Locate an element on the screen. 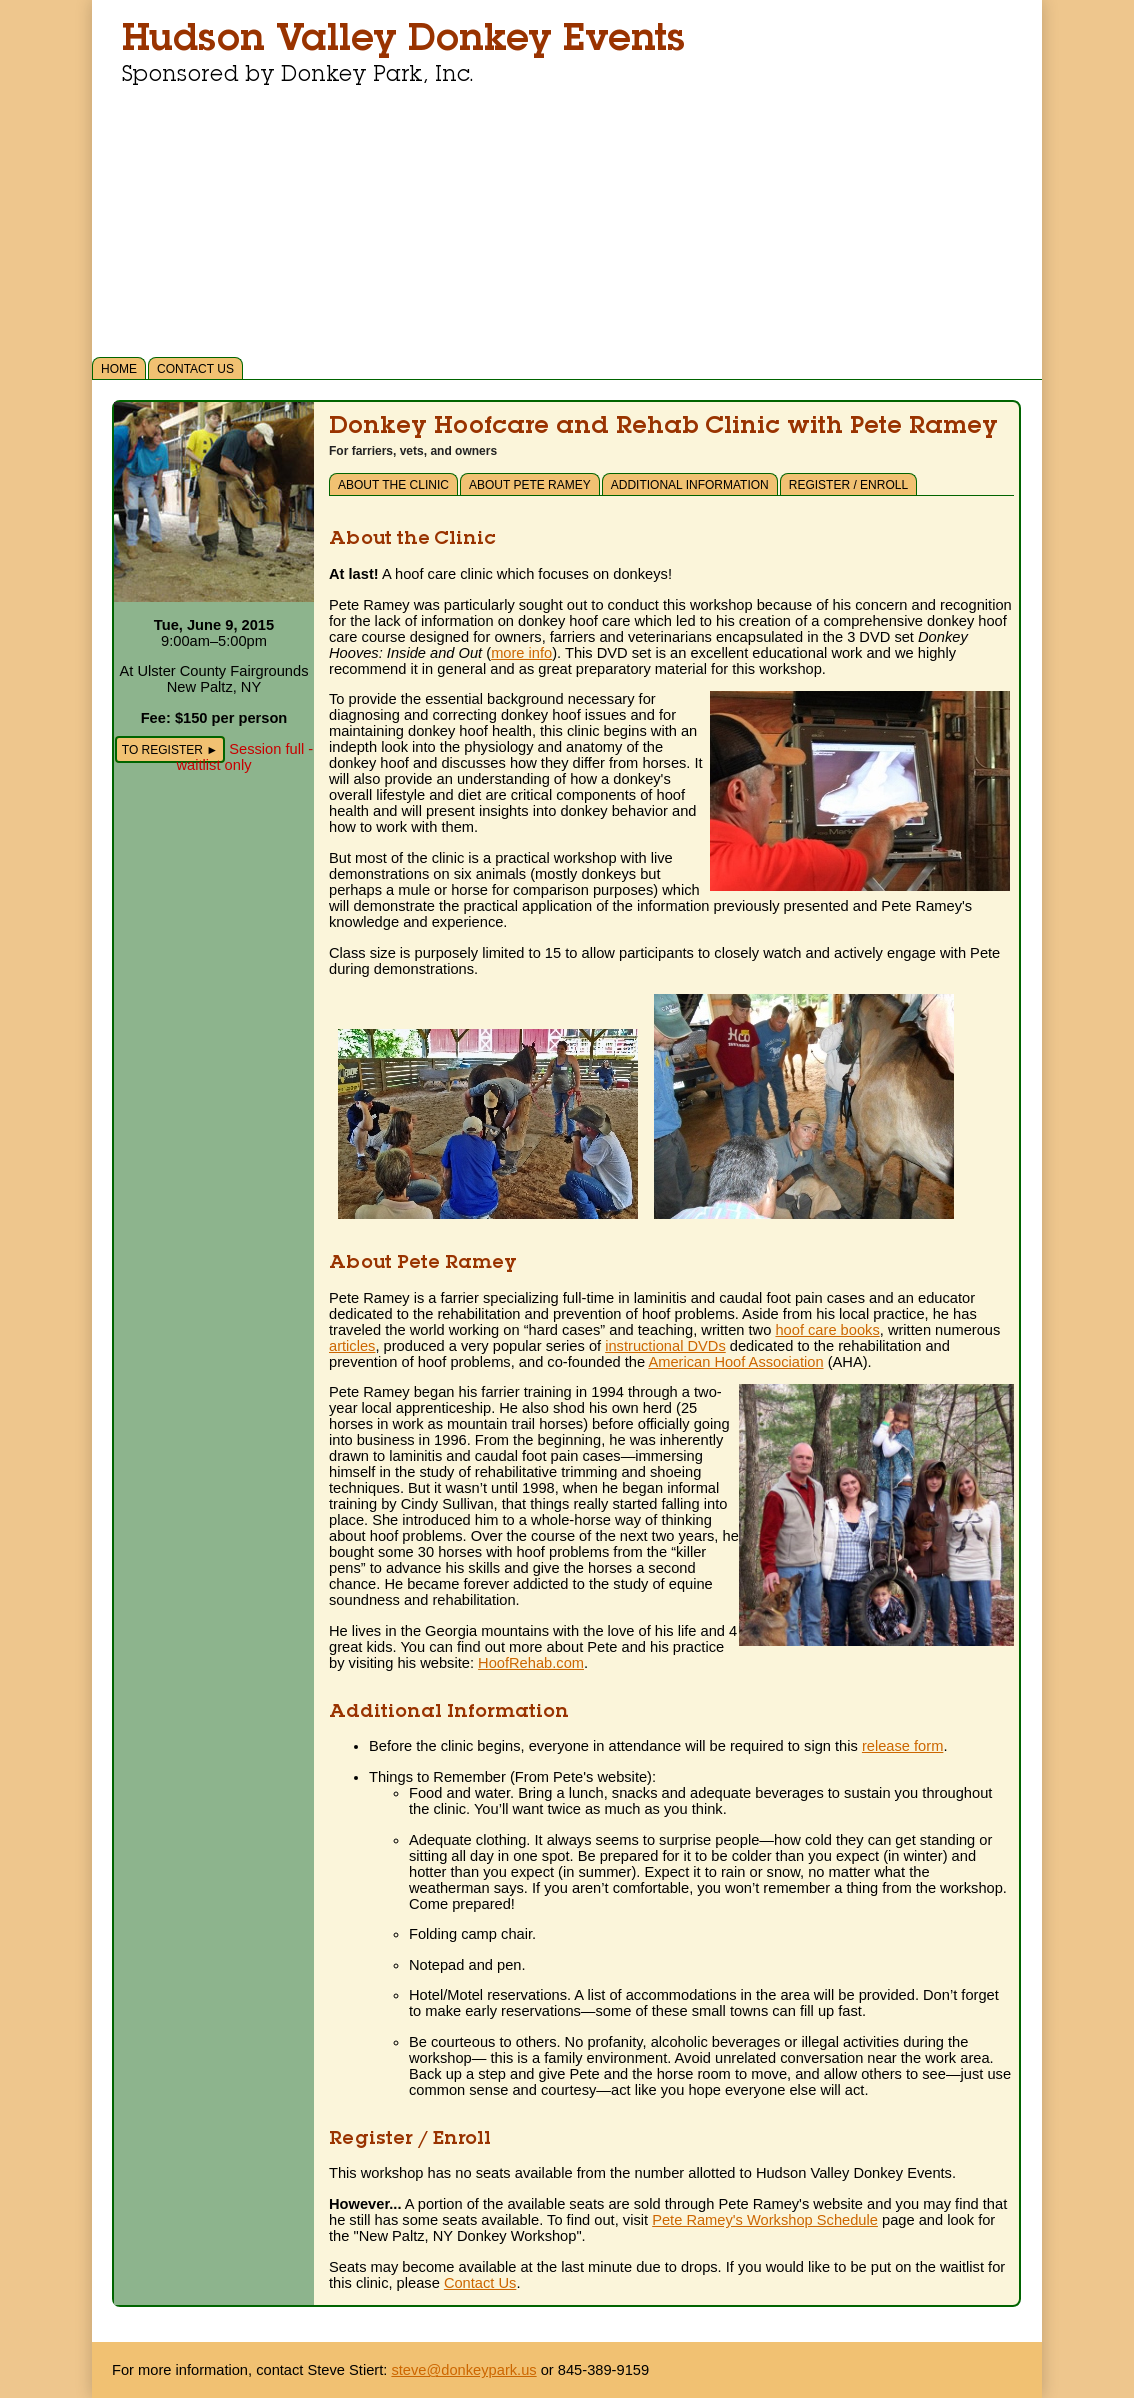 The height and width of the screenshot is (2398, 1134). HoofRehab.com is located at coordinates (531, 1663).